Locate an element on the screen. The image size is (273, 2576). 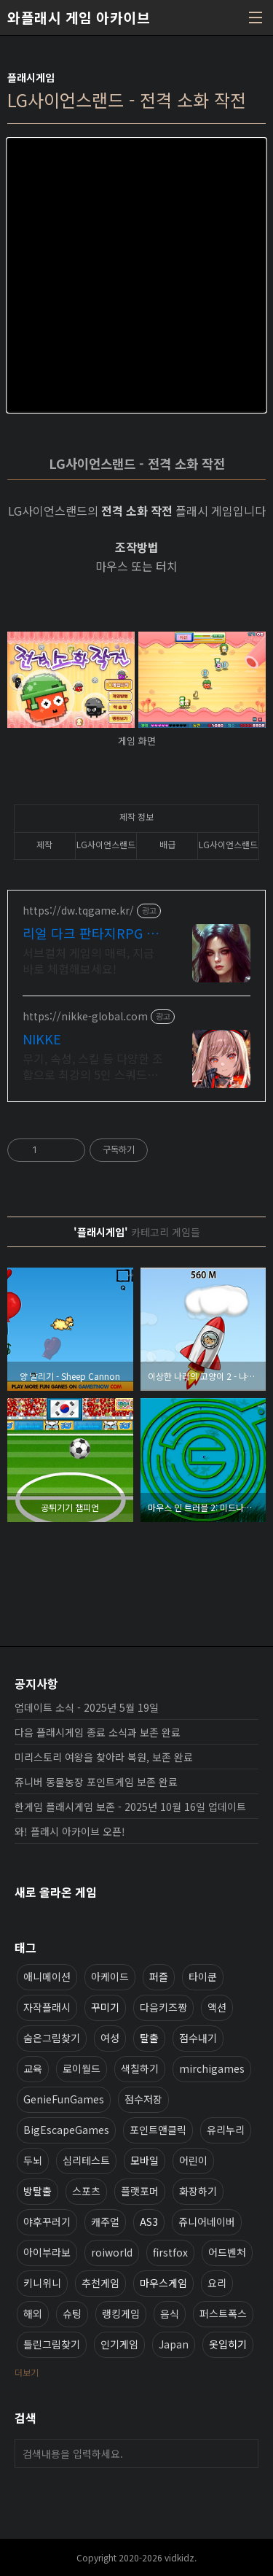
NIKKE is located at coordinates (42, 1038).